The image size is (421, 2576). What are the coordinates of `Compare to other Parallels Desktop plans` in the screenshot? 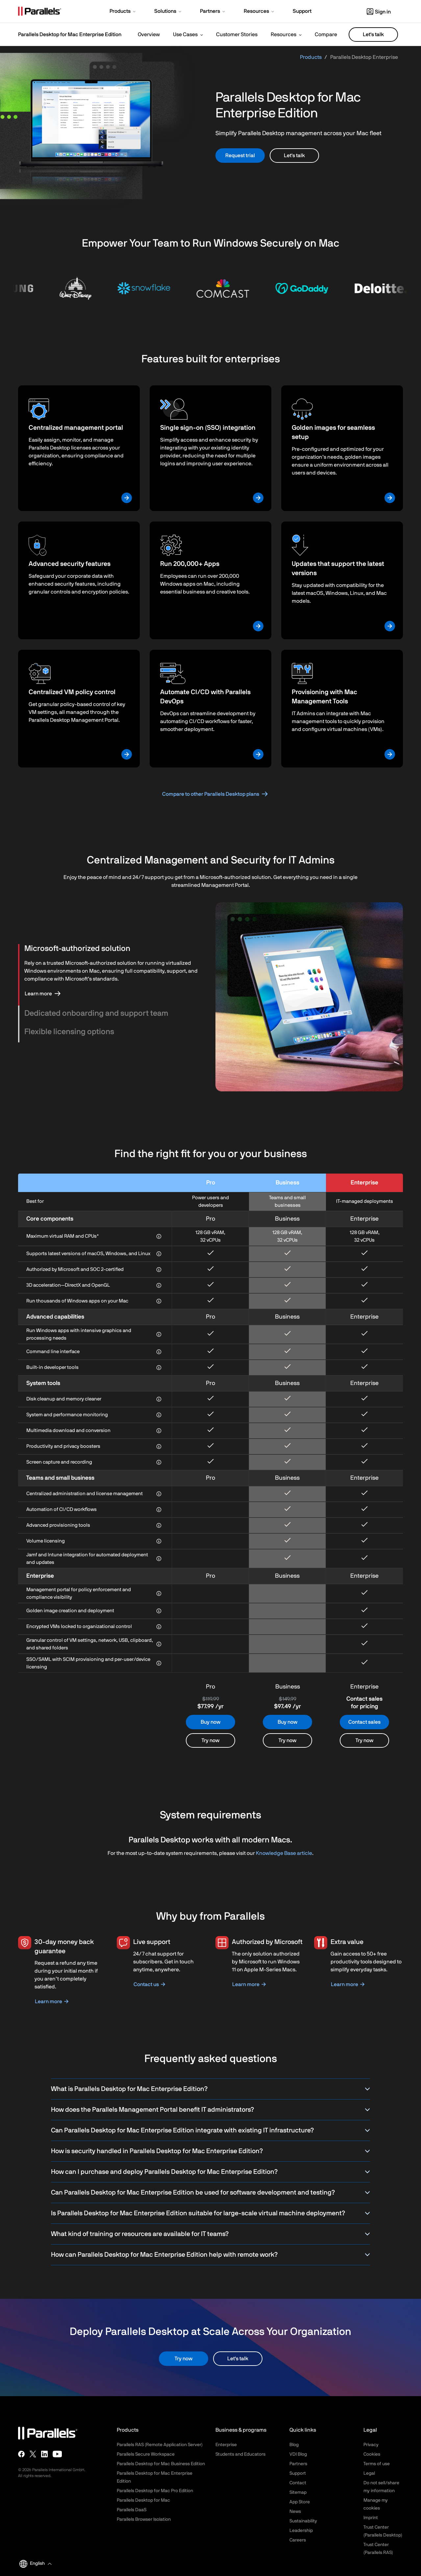 It's located at (210, 794).